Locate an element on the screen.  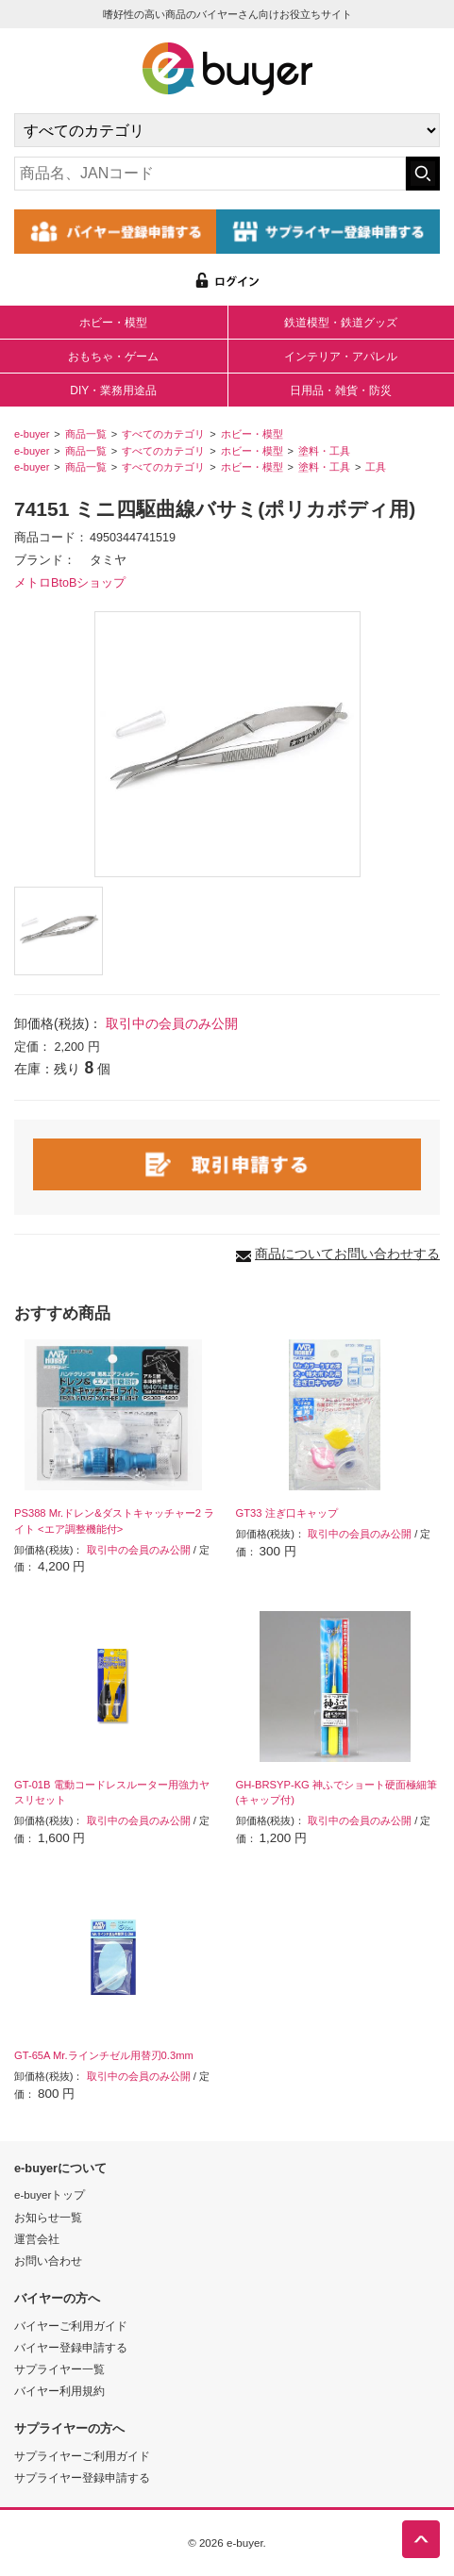
お問い合わせ is located at coordinates (48, 2260).